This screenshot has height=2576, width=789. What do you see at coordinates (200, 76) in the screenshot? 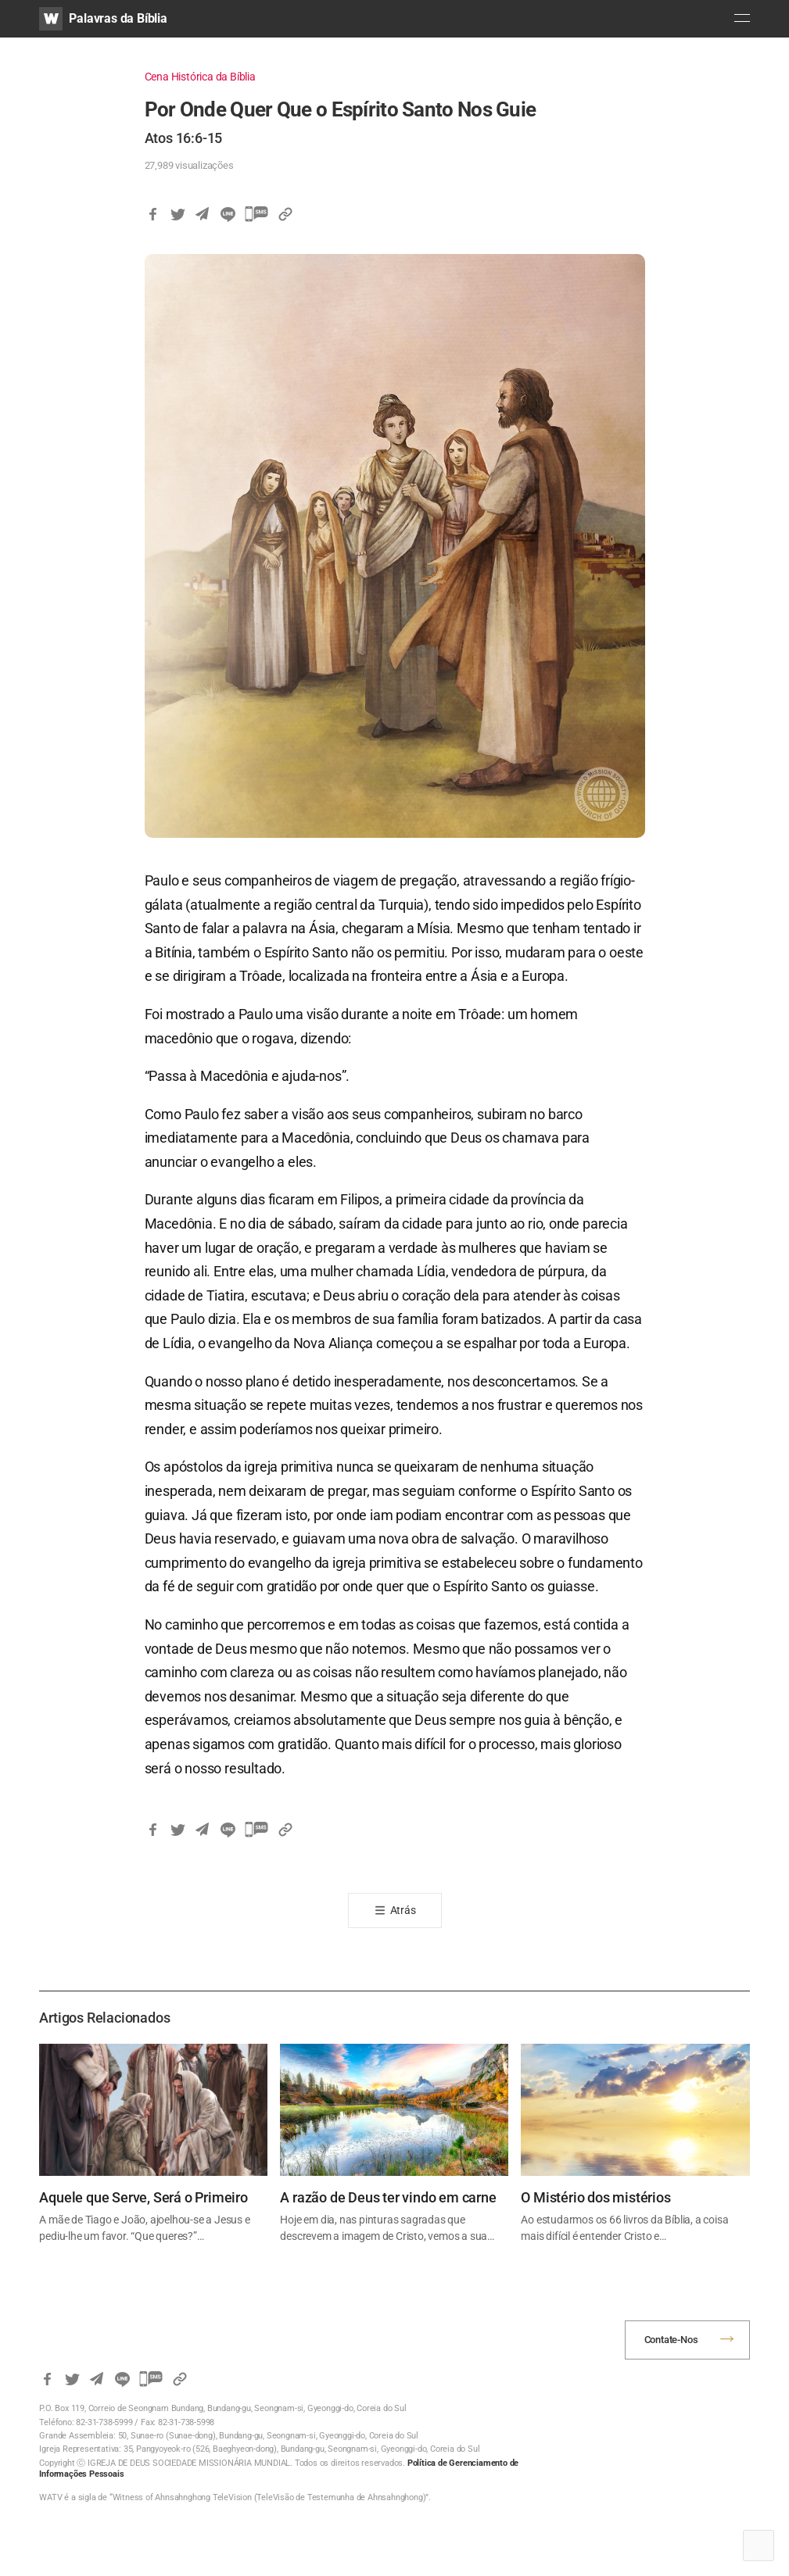
I see `Cena Histórica da Bíblia` at bounding box center [200, 76].